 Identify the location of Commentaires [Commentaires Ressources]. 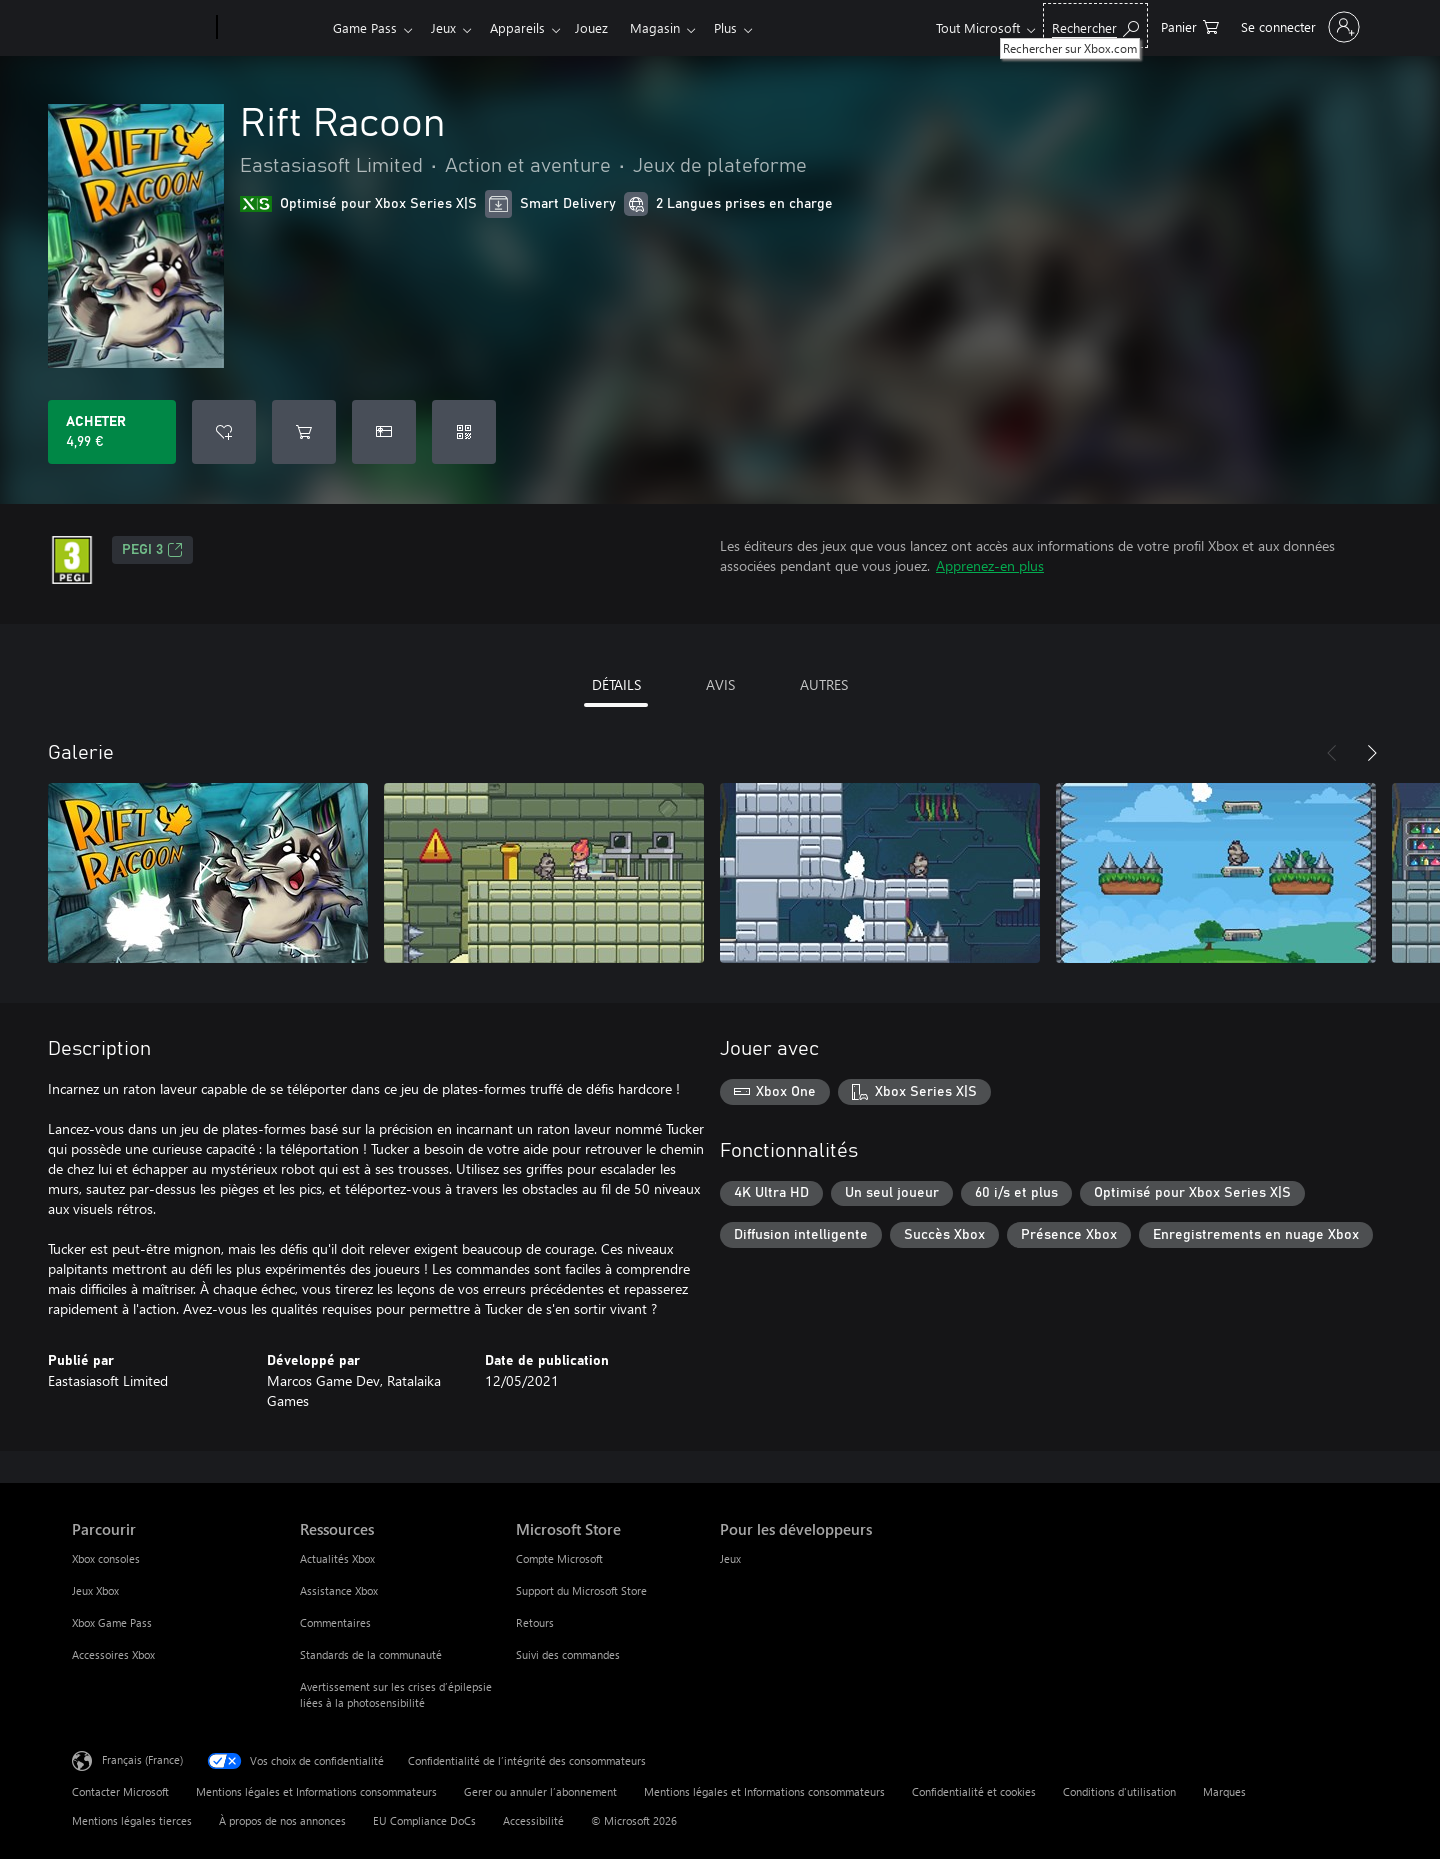
(335, 1622).